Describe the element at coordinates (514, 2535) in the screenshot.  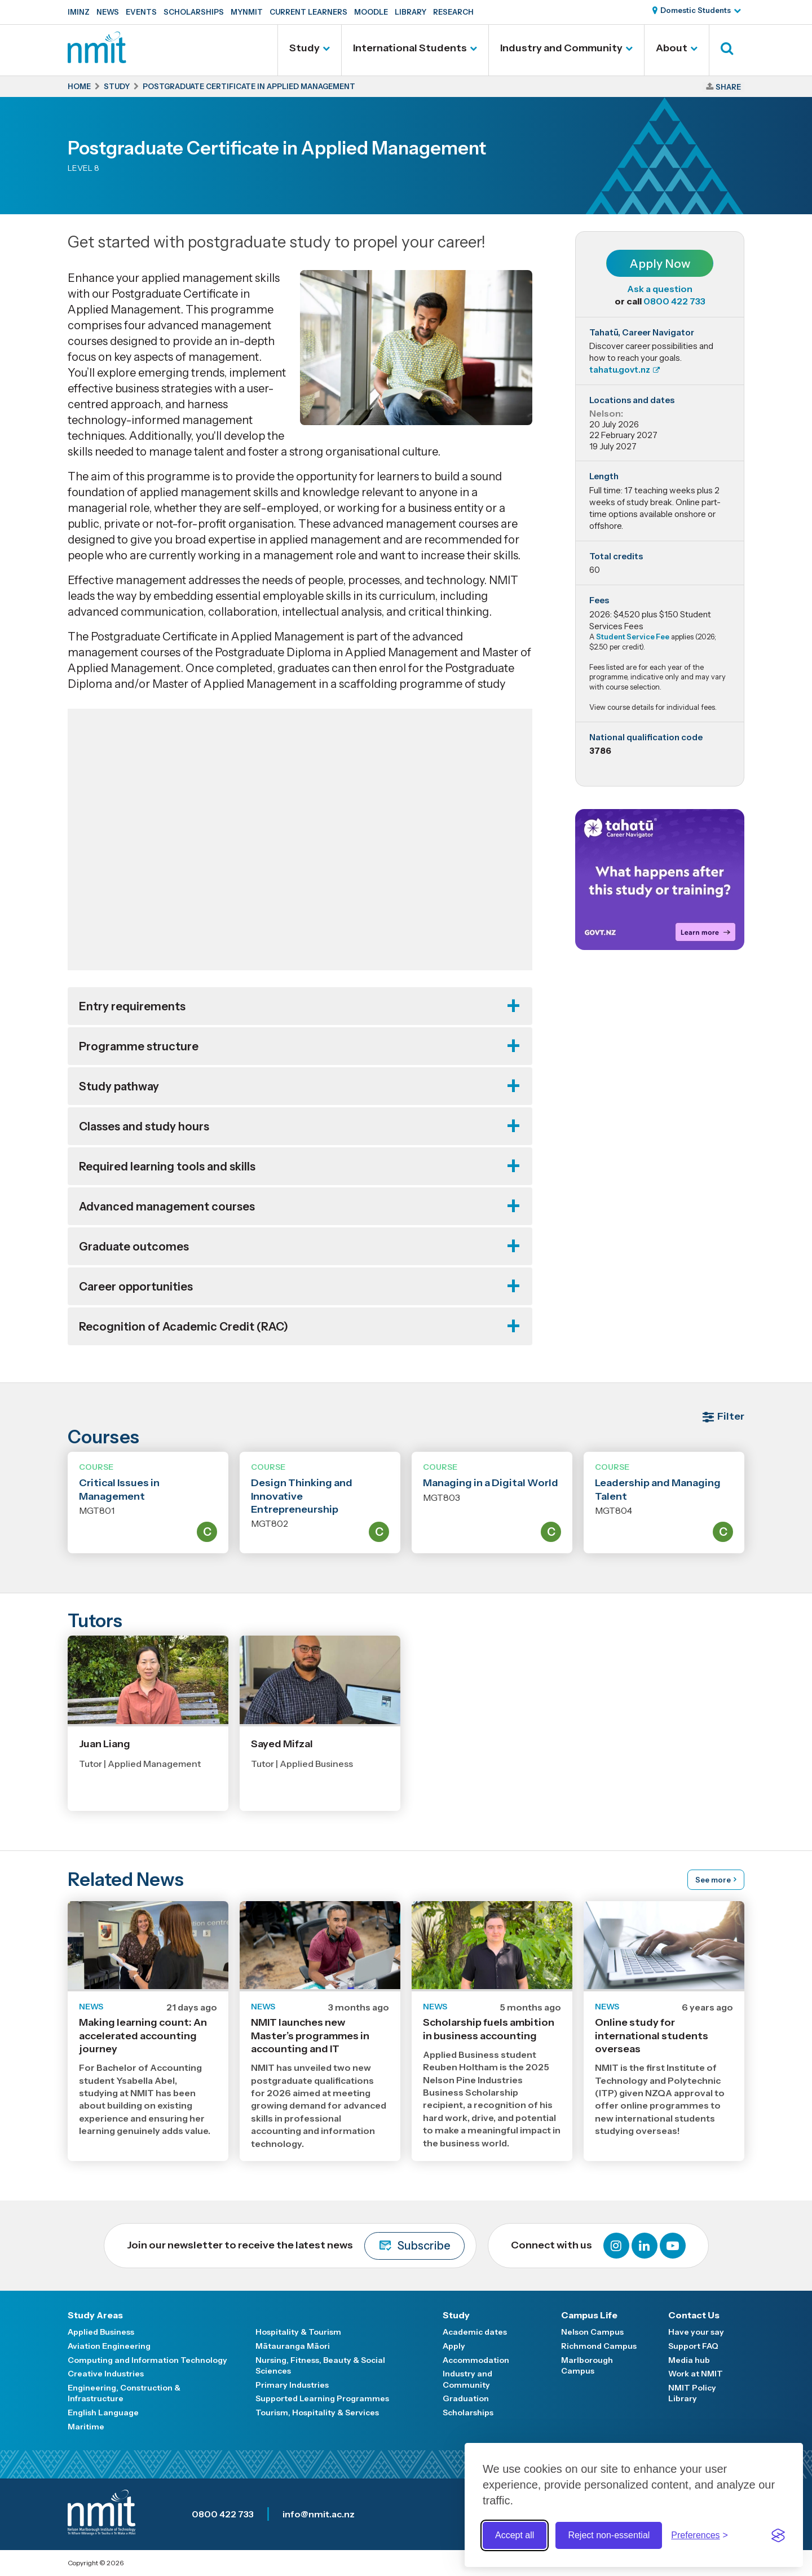
I see `Accept all` at that location.